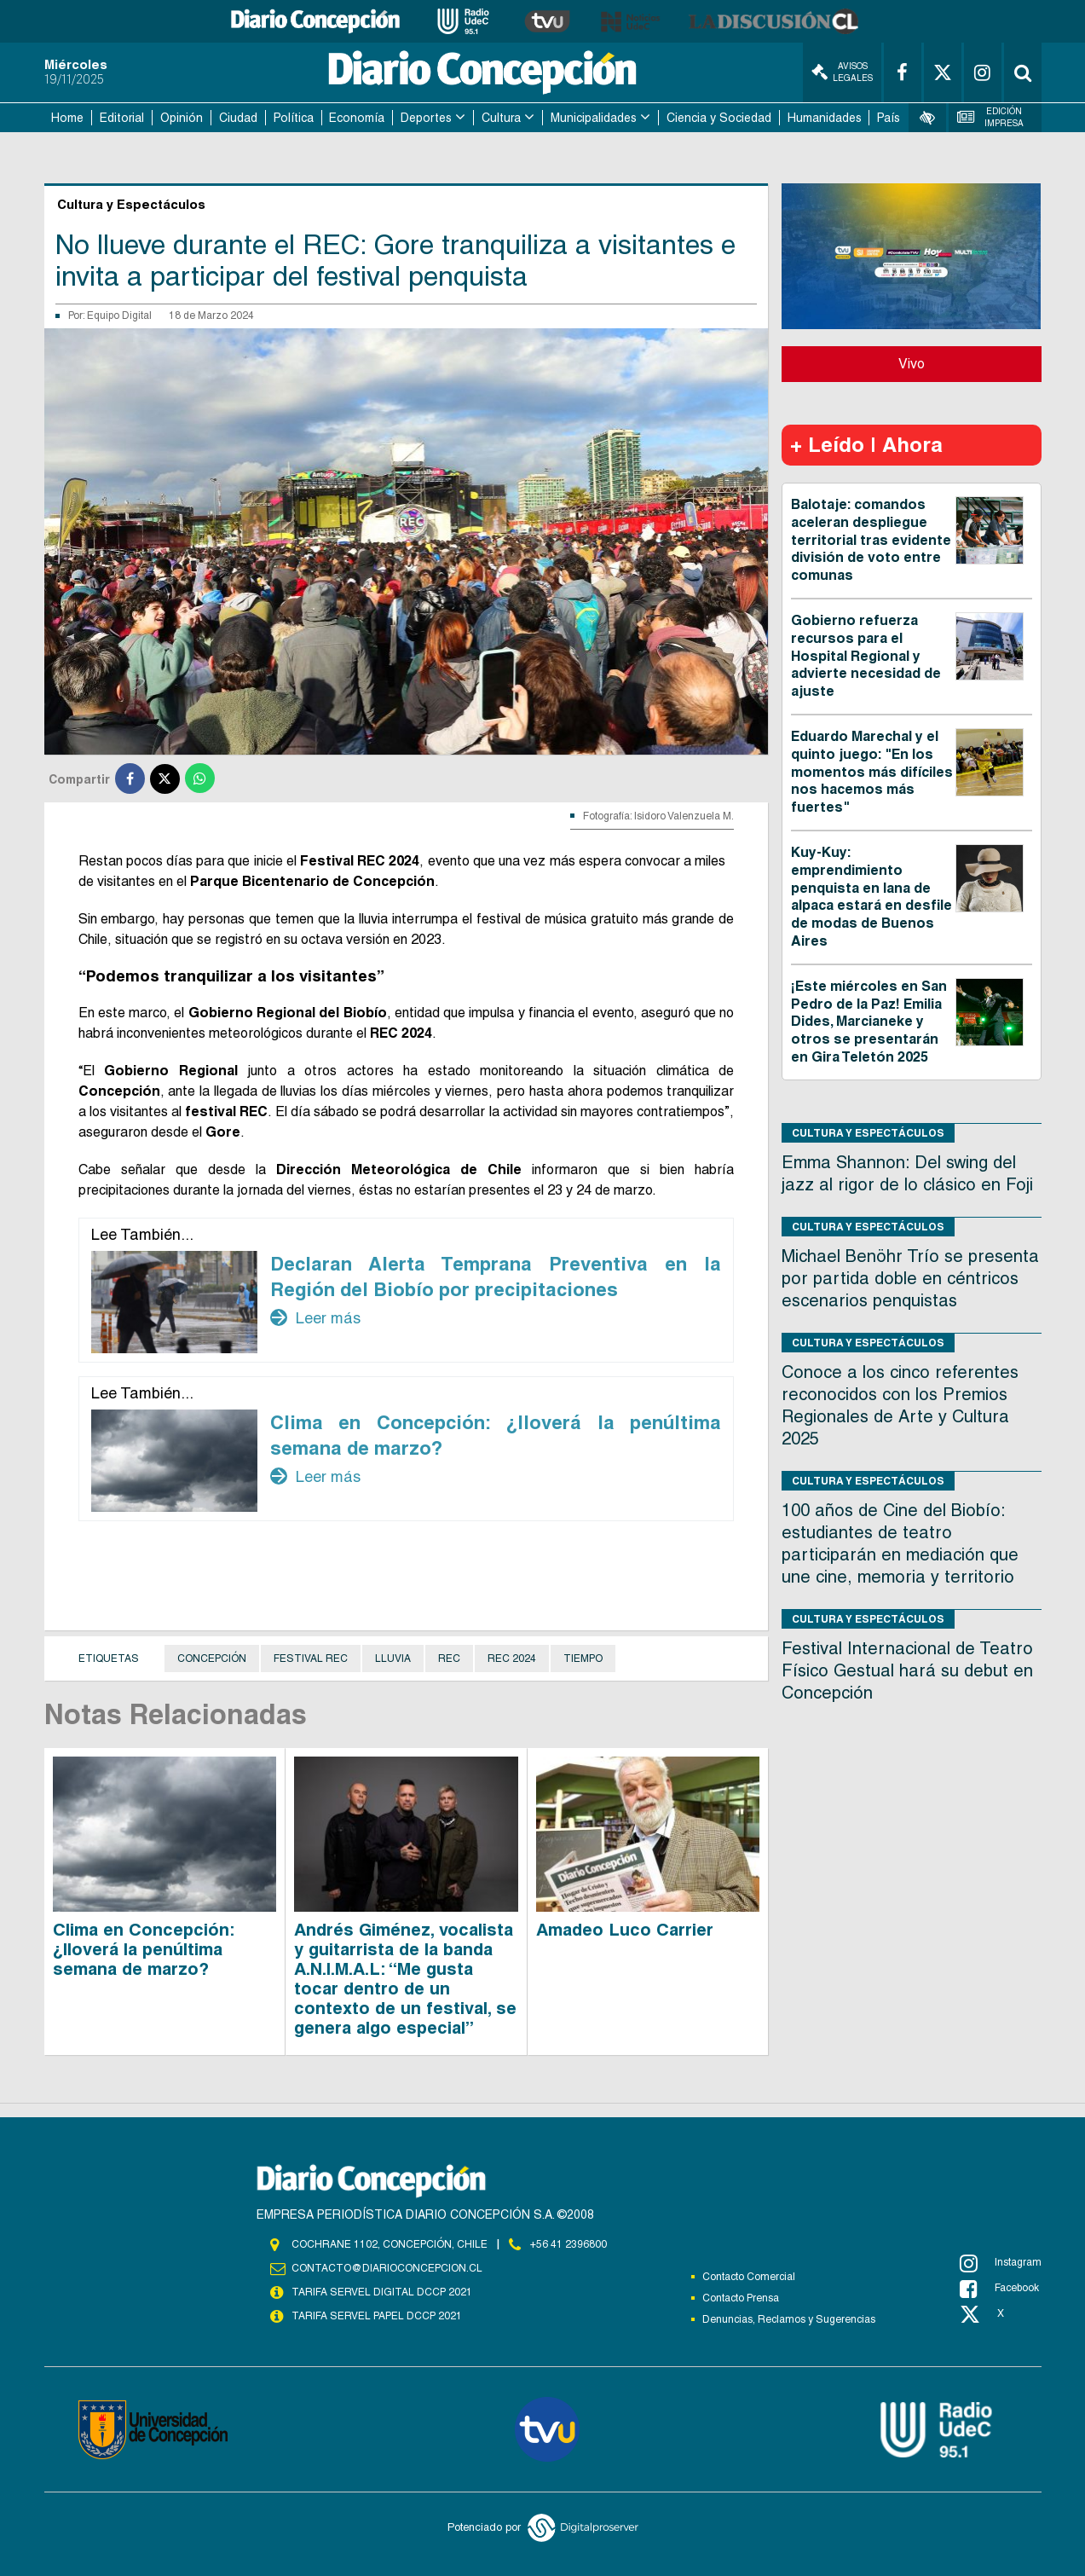  What do you see at coordinates (294, 117) in the screenshot?
I see `Política` at bounding box center [294, 117].